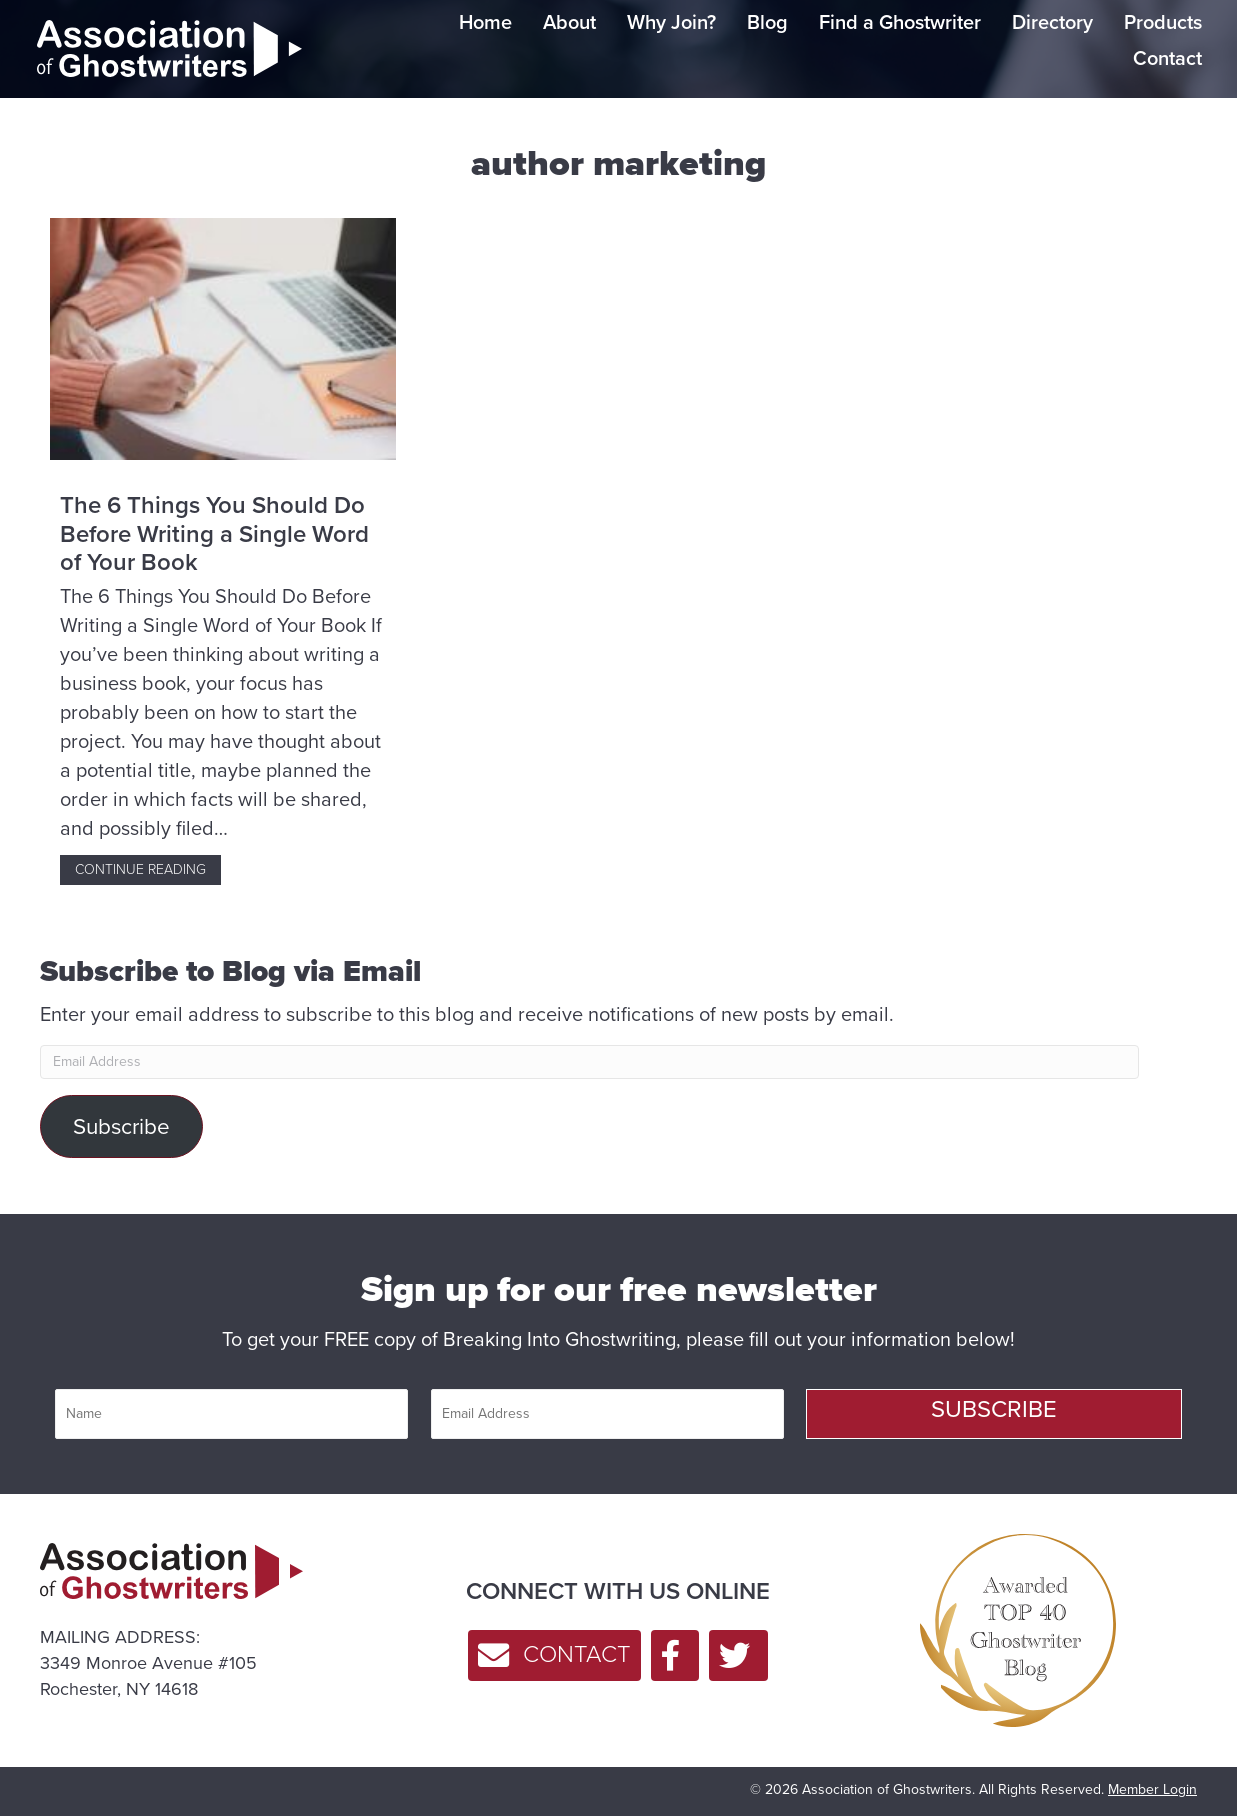  What do you see at coordinates (485, 22) in the screenshot?
I see `Home [menuitem]` at bounding box center [485, 22].